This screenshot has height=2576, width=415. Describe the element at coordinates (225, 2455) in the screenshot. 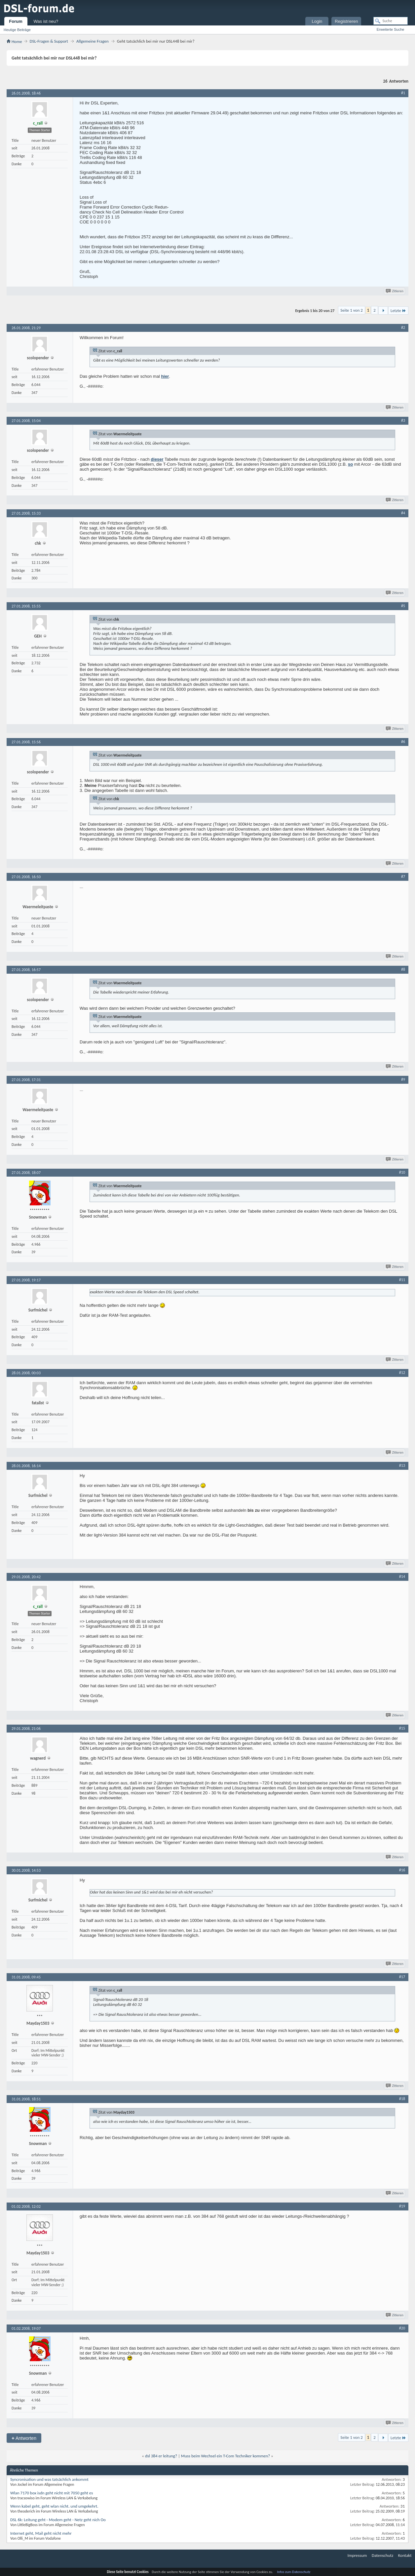

I see `Muss beim Wechsel ein T-Com Techniker kommen?` at that location.